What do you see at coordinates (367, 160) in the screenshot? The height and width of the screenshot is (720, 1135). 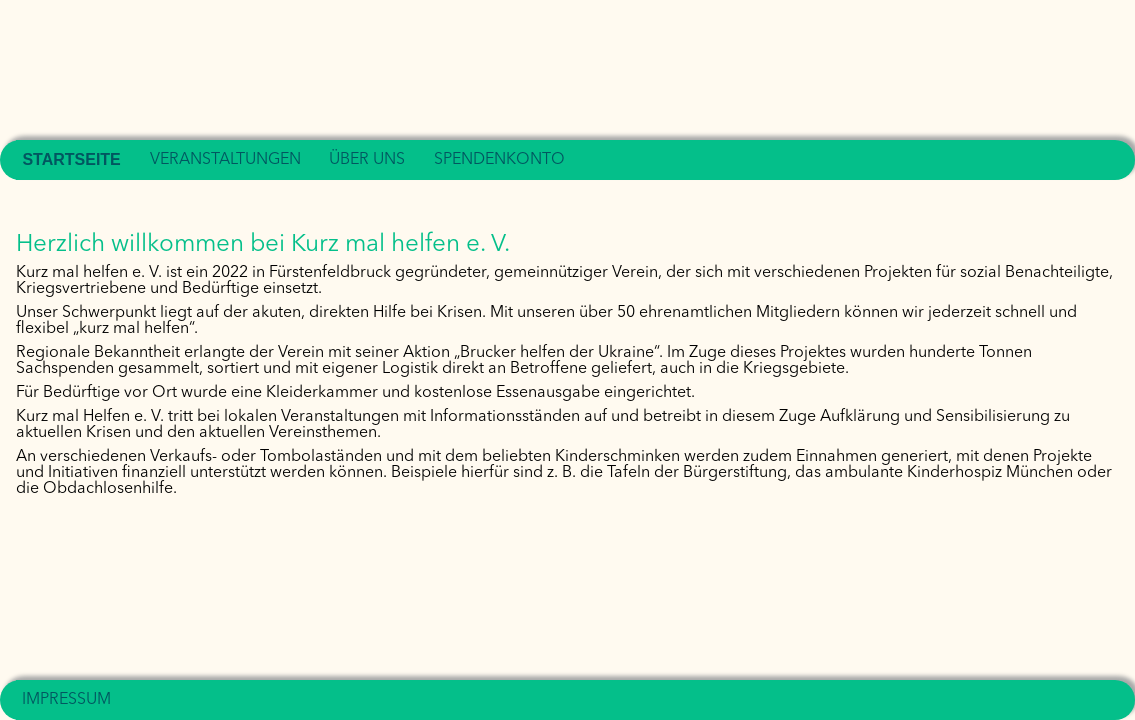 I see `Über uns` at bounding box center [367, 160].